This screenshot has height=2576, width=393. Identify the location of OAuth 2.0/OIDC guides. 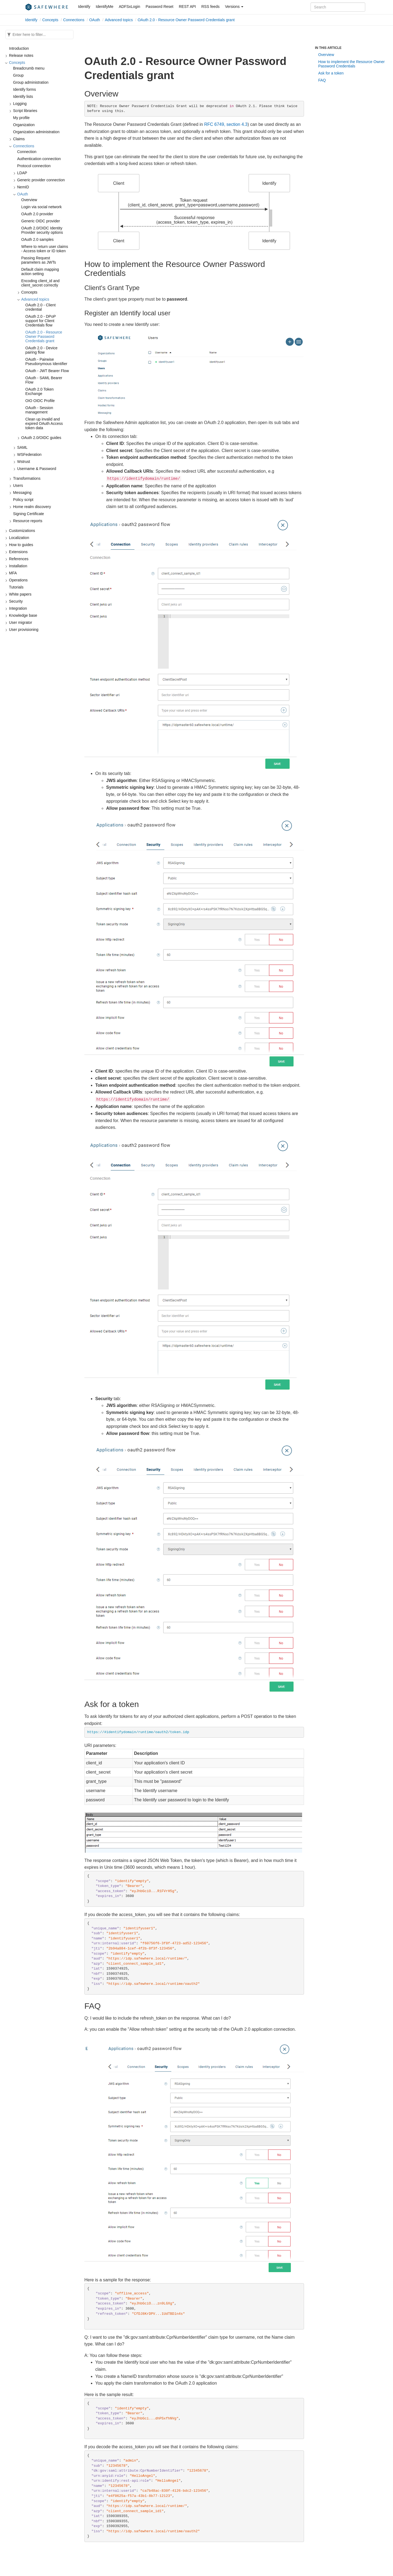
(41, 437).